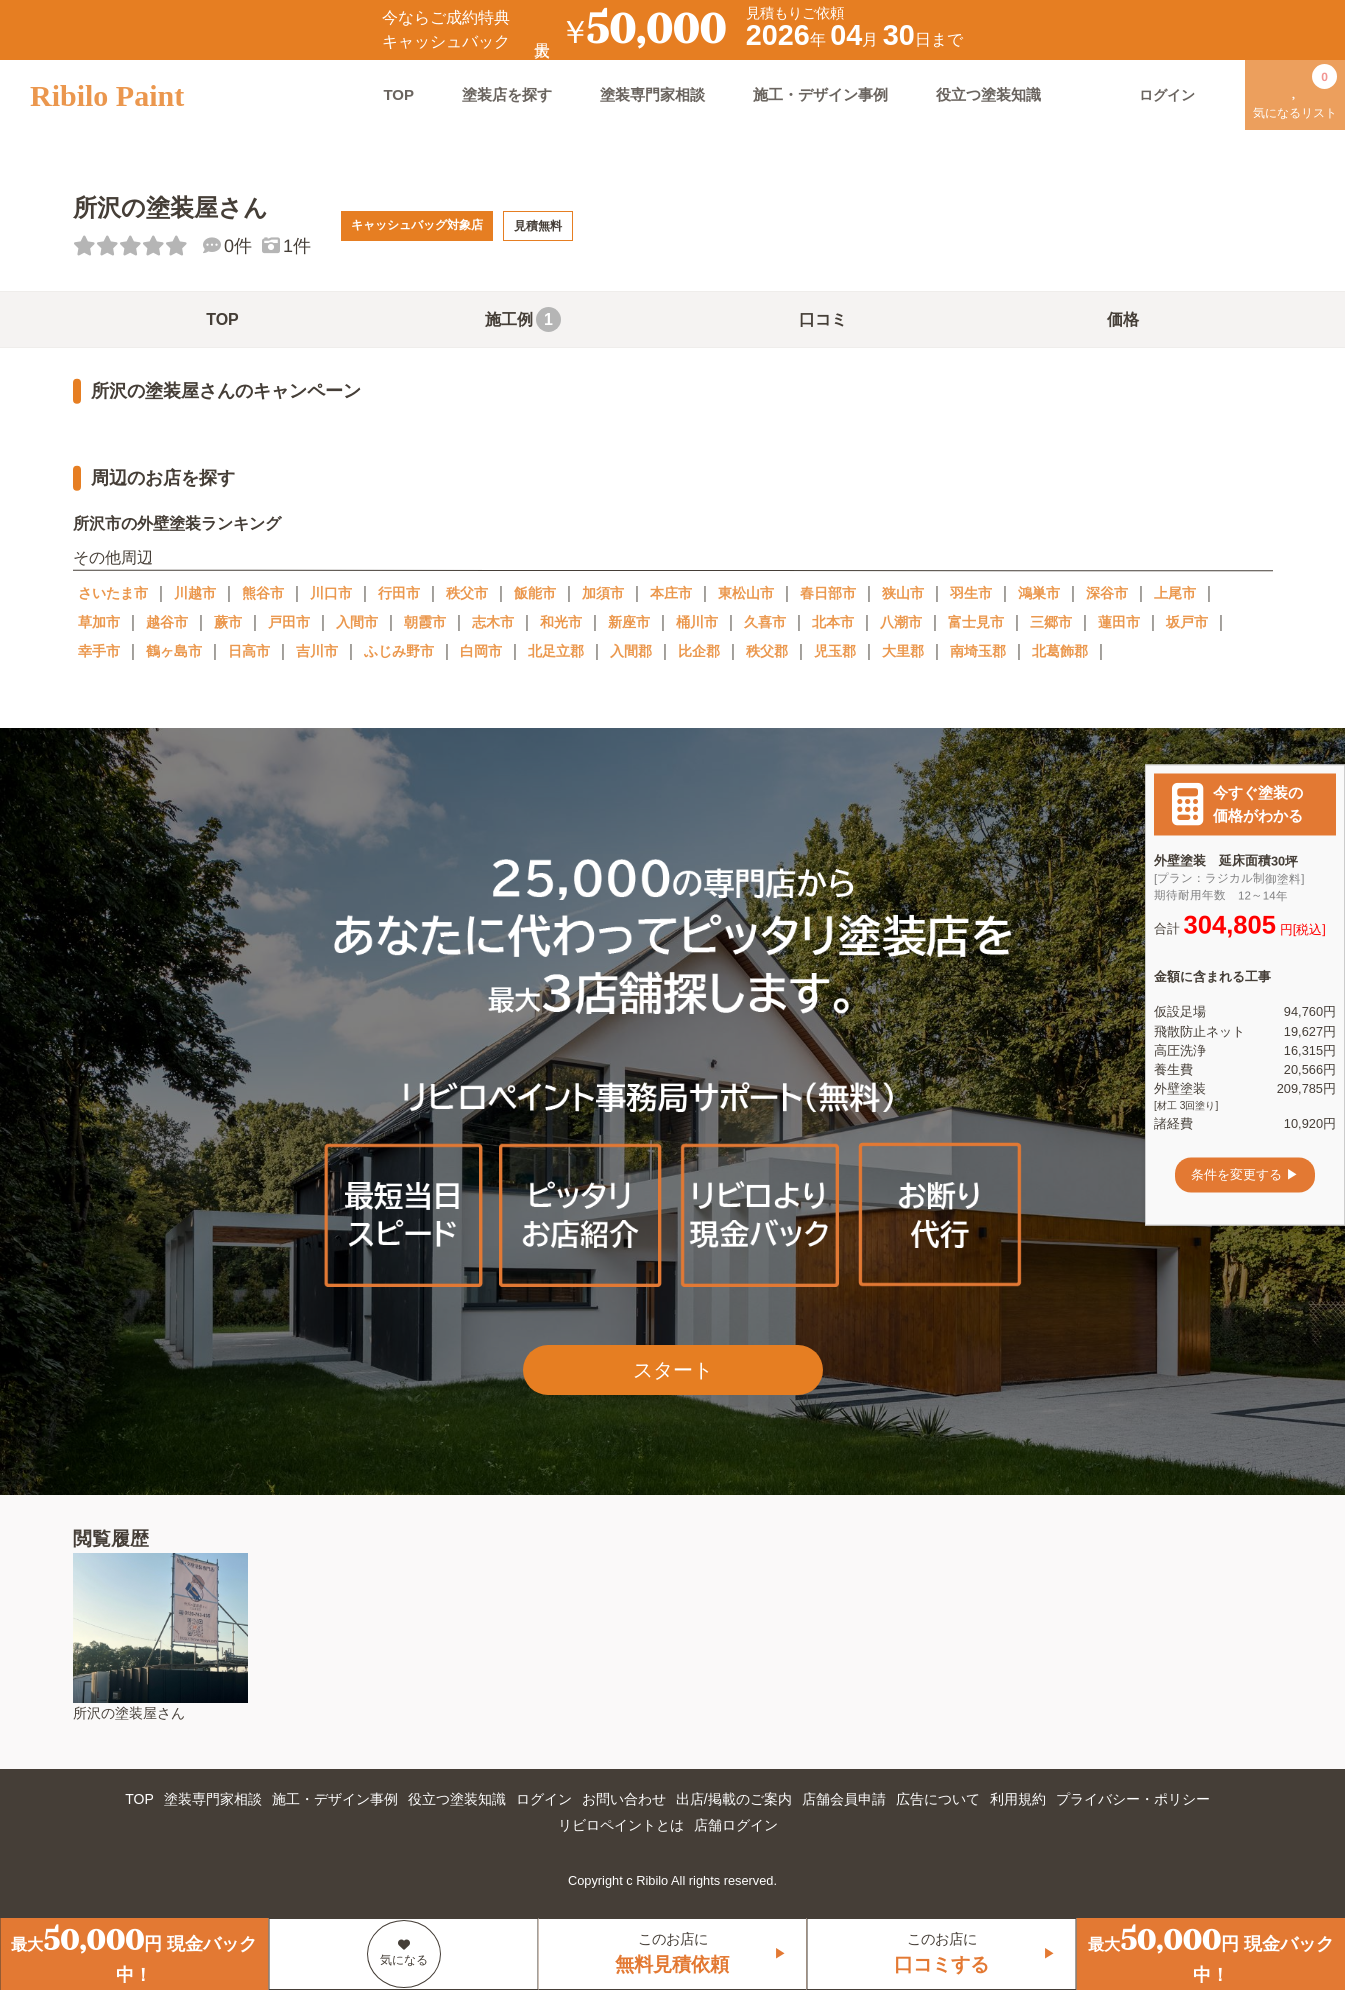 Image resolution: width=1345 pixels, height=1990 pixels. I want to click on 所沢市の外壁塗装ランキング, so click(176, 523).